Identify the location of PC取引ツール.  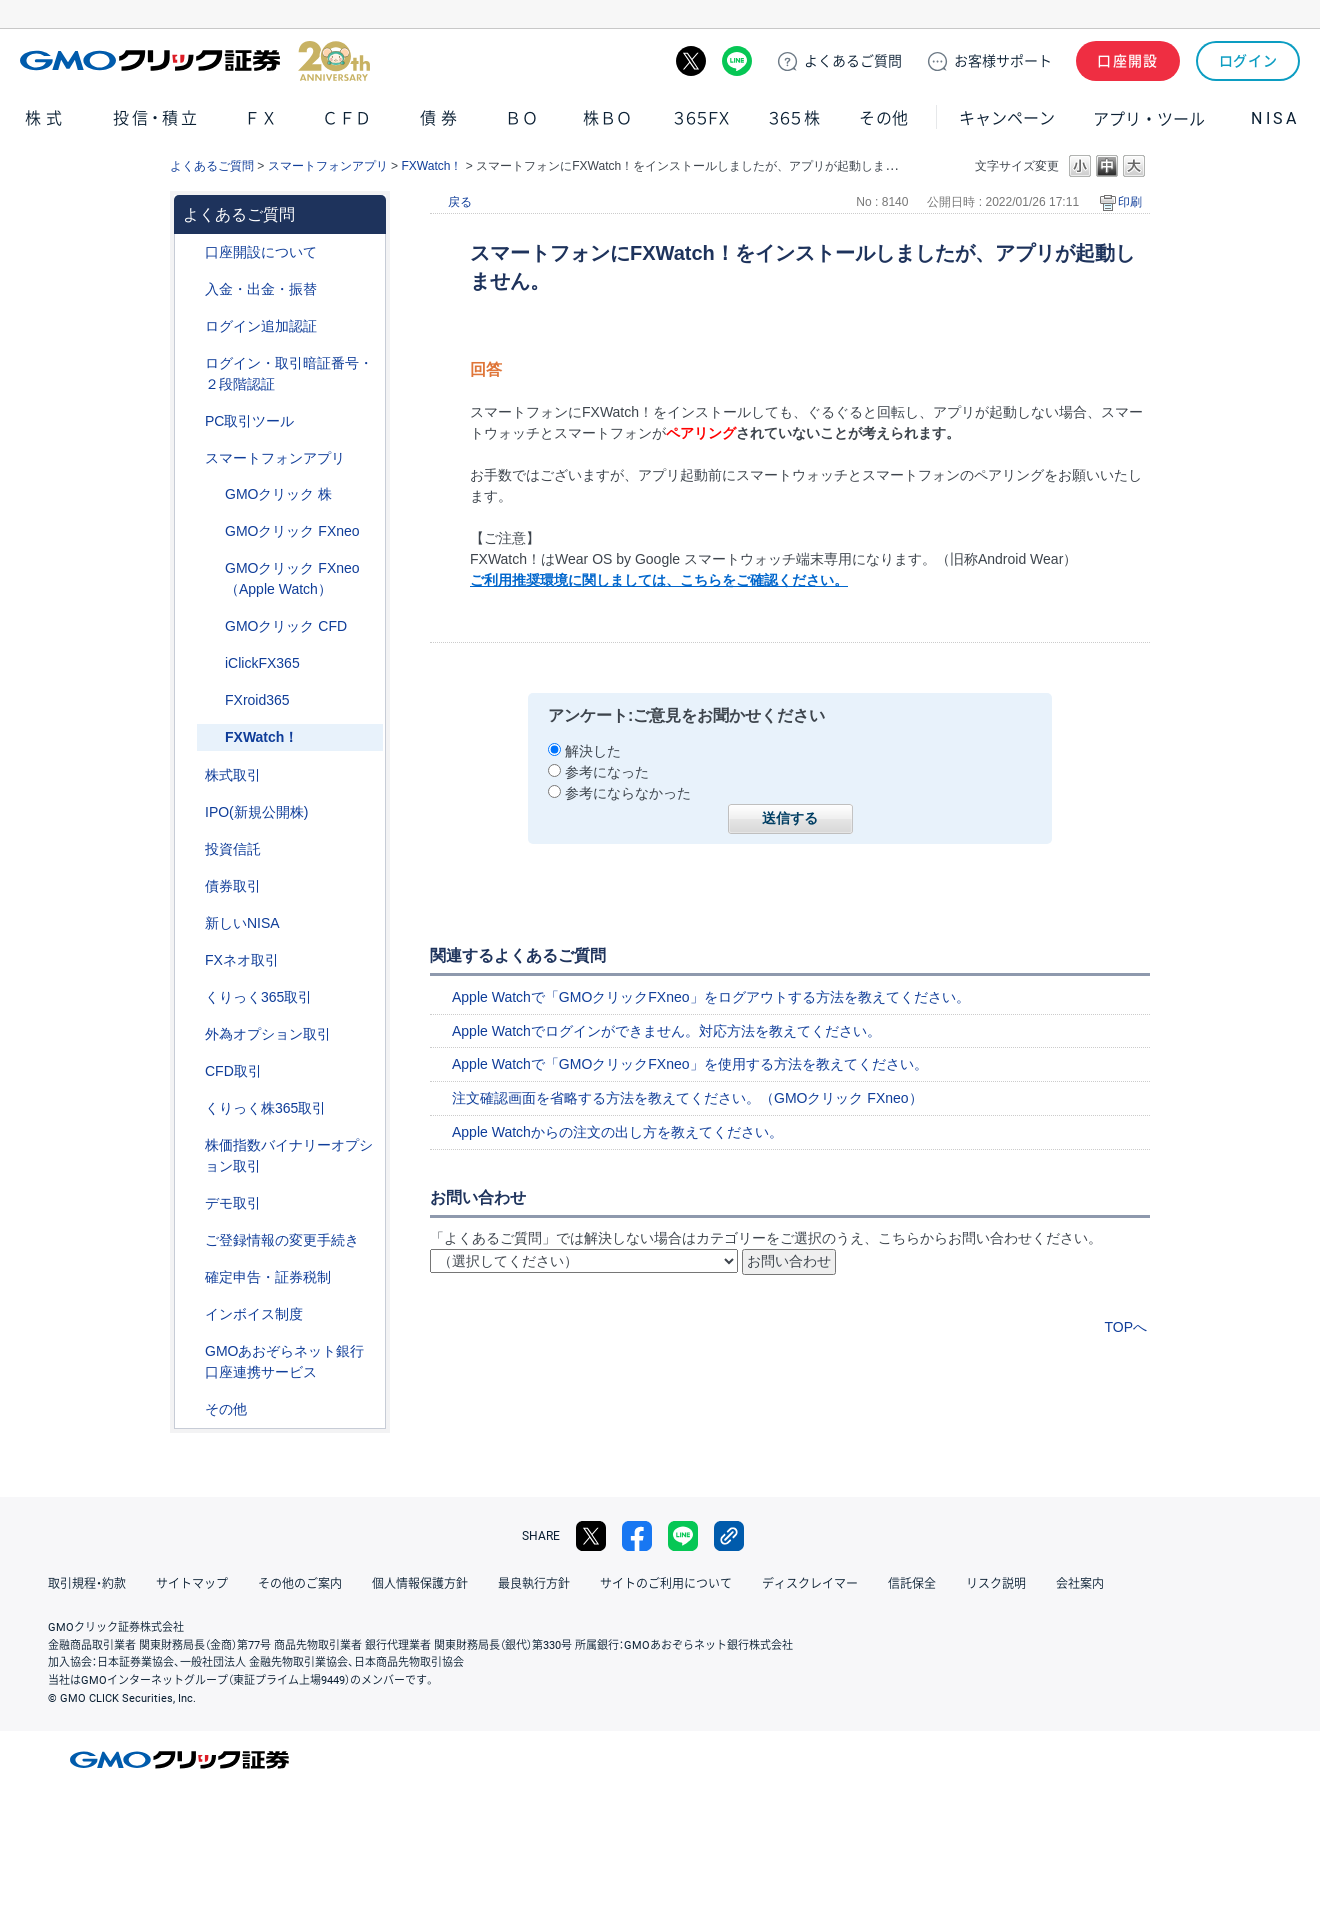
(249, 421).